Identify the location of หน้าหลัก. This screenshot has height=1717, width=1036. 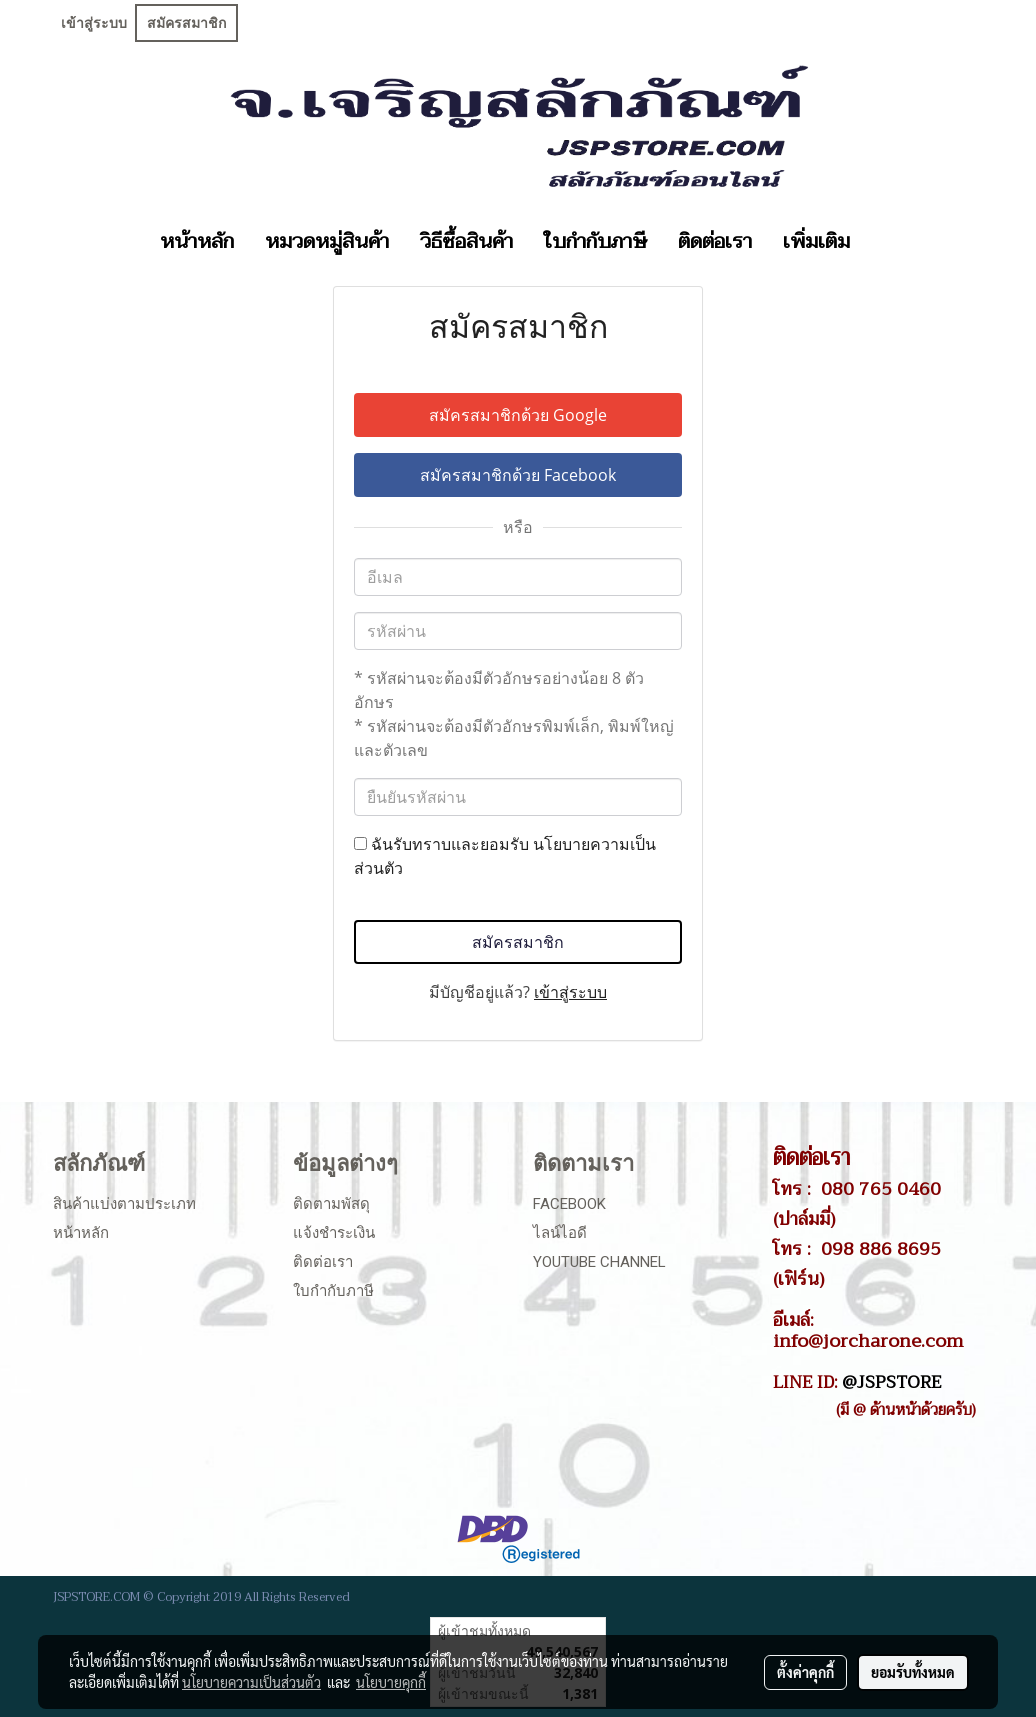
(197, 242).